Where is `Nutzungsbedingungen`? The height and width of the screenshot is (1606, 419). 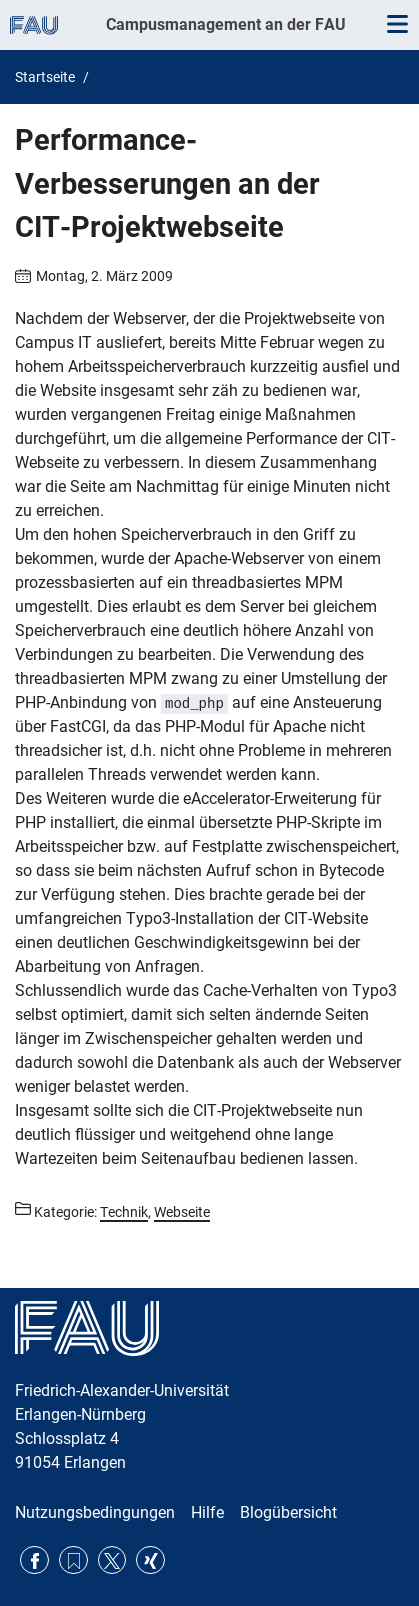 Nutzungsbedingungen is located at coordinates (95, 1512).